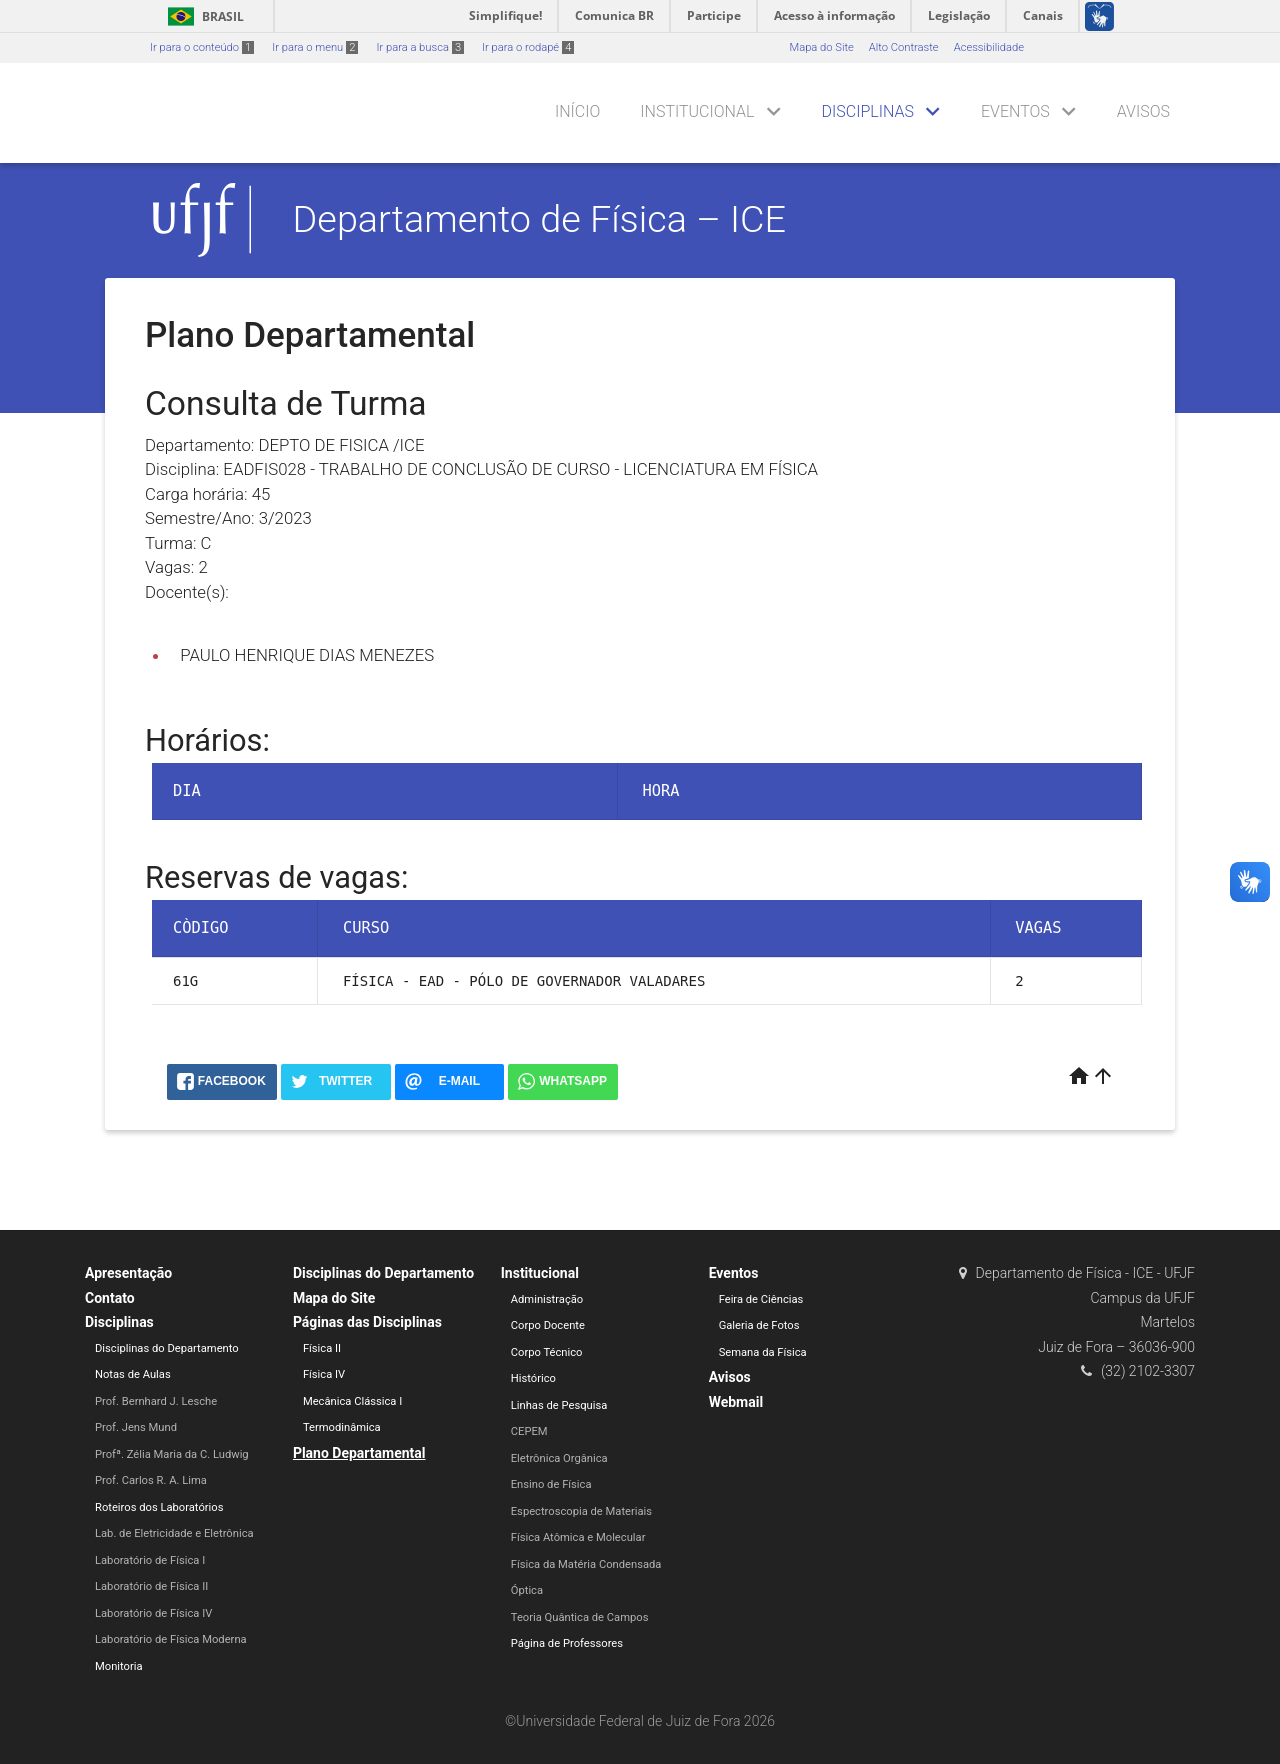  I want to click on CEPEM, so click(529, 1431).